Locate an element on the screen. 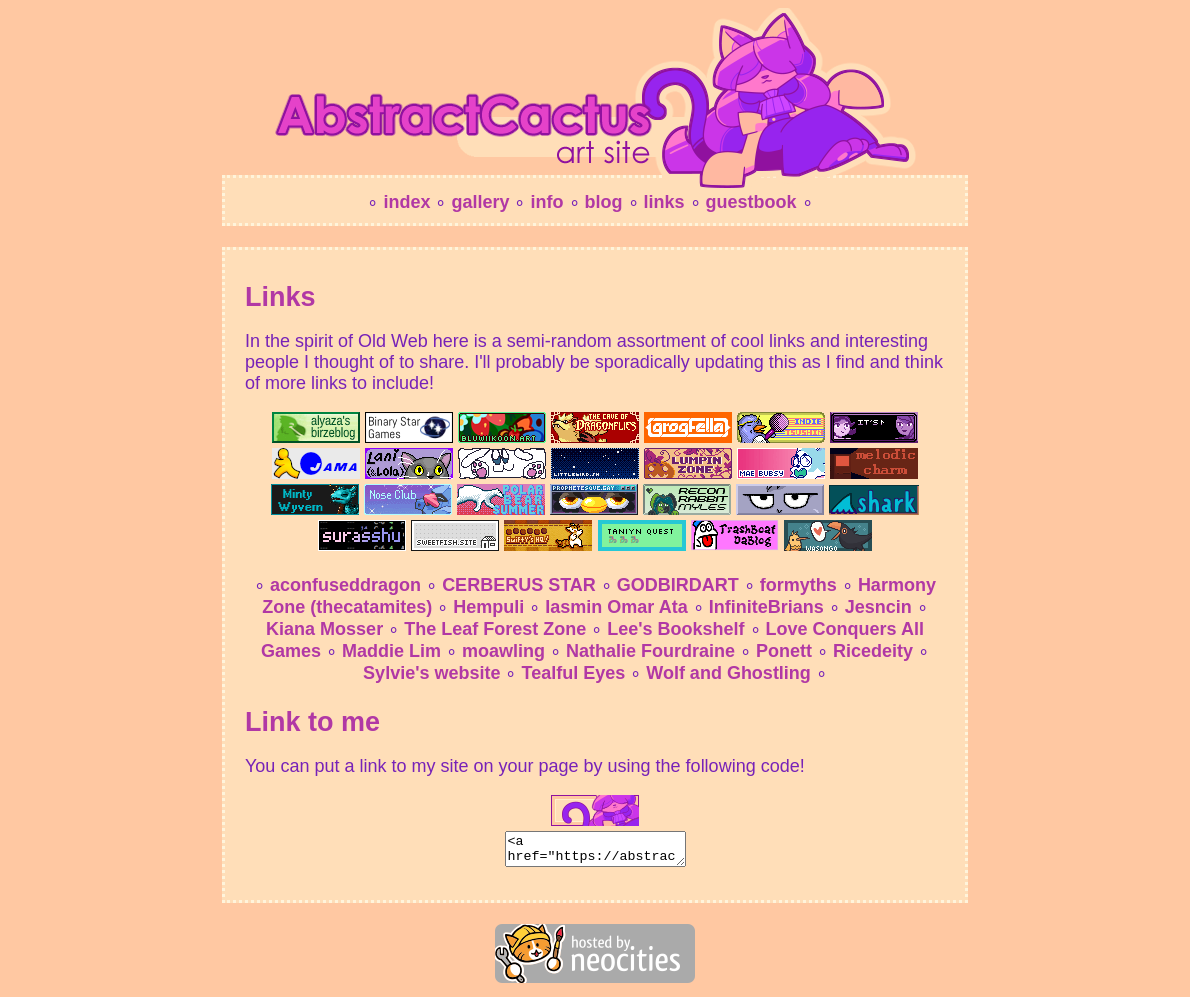 The height and width of the screenshot is (997, 1190). InfiniteBrians is located at coordinates (766, 607).